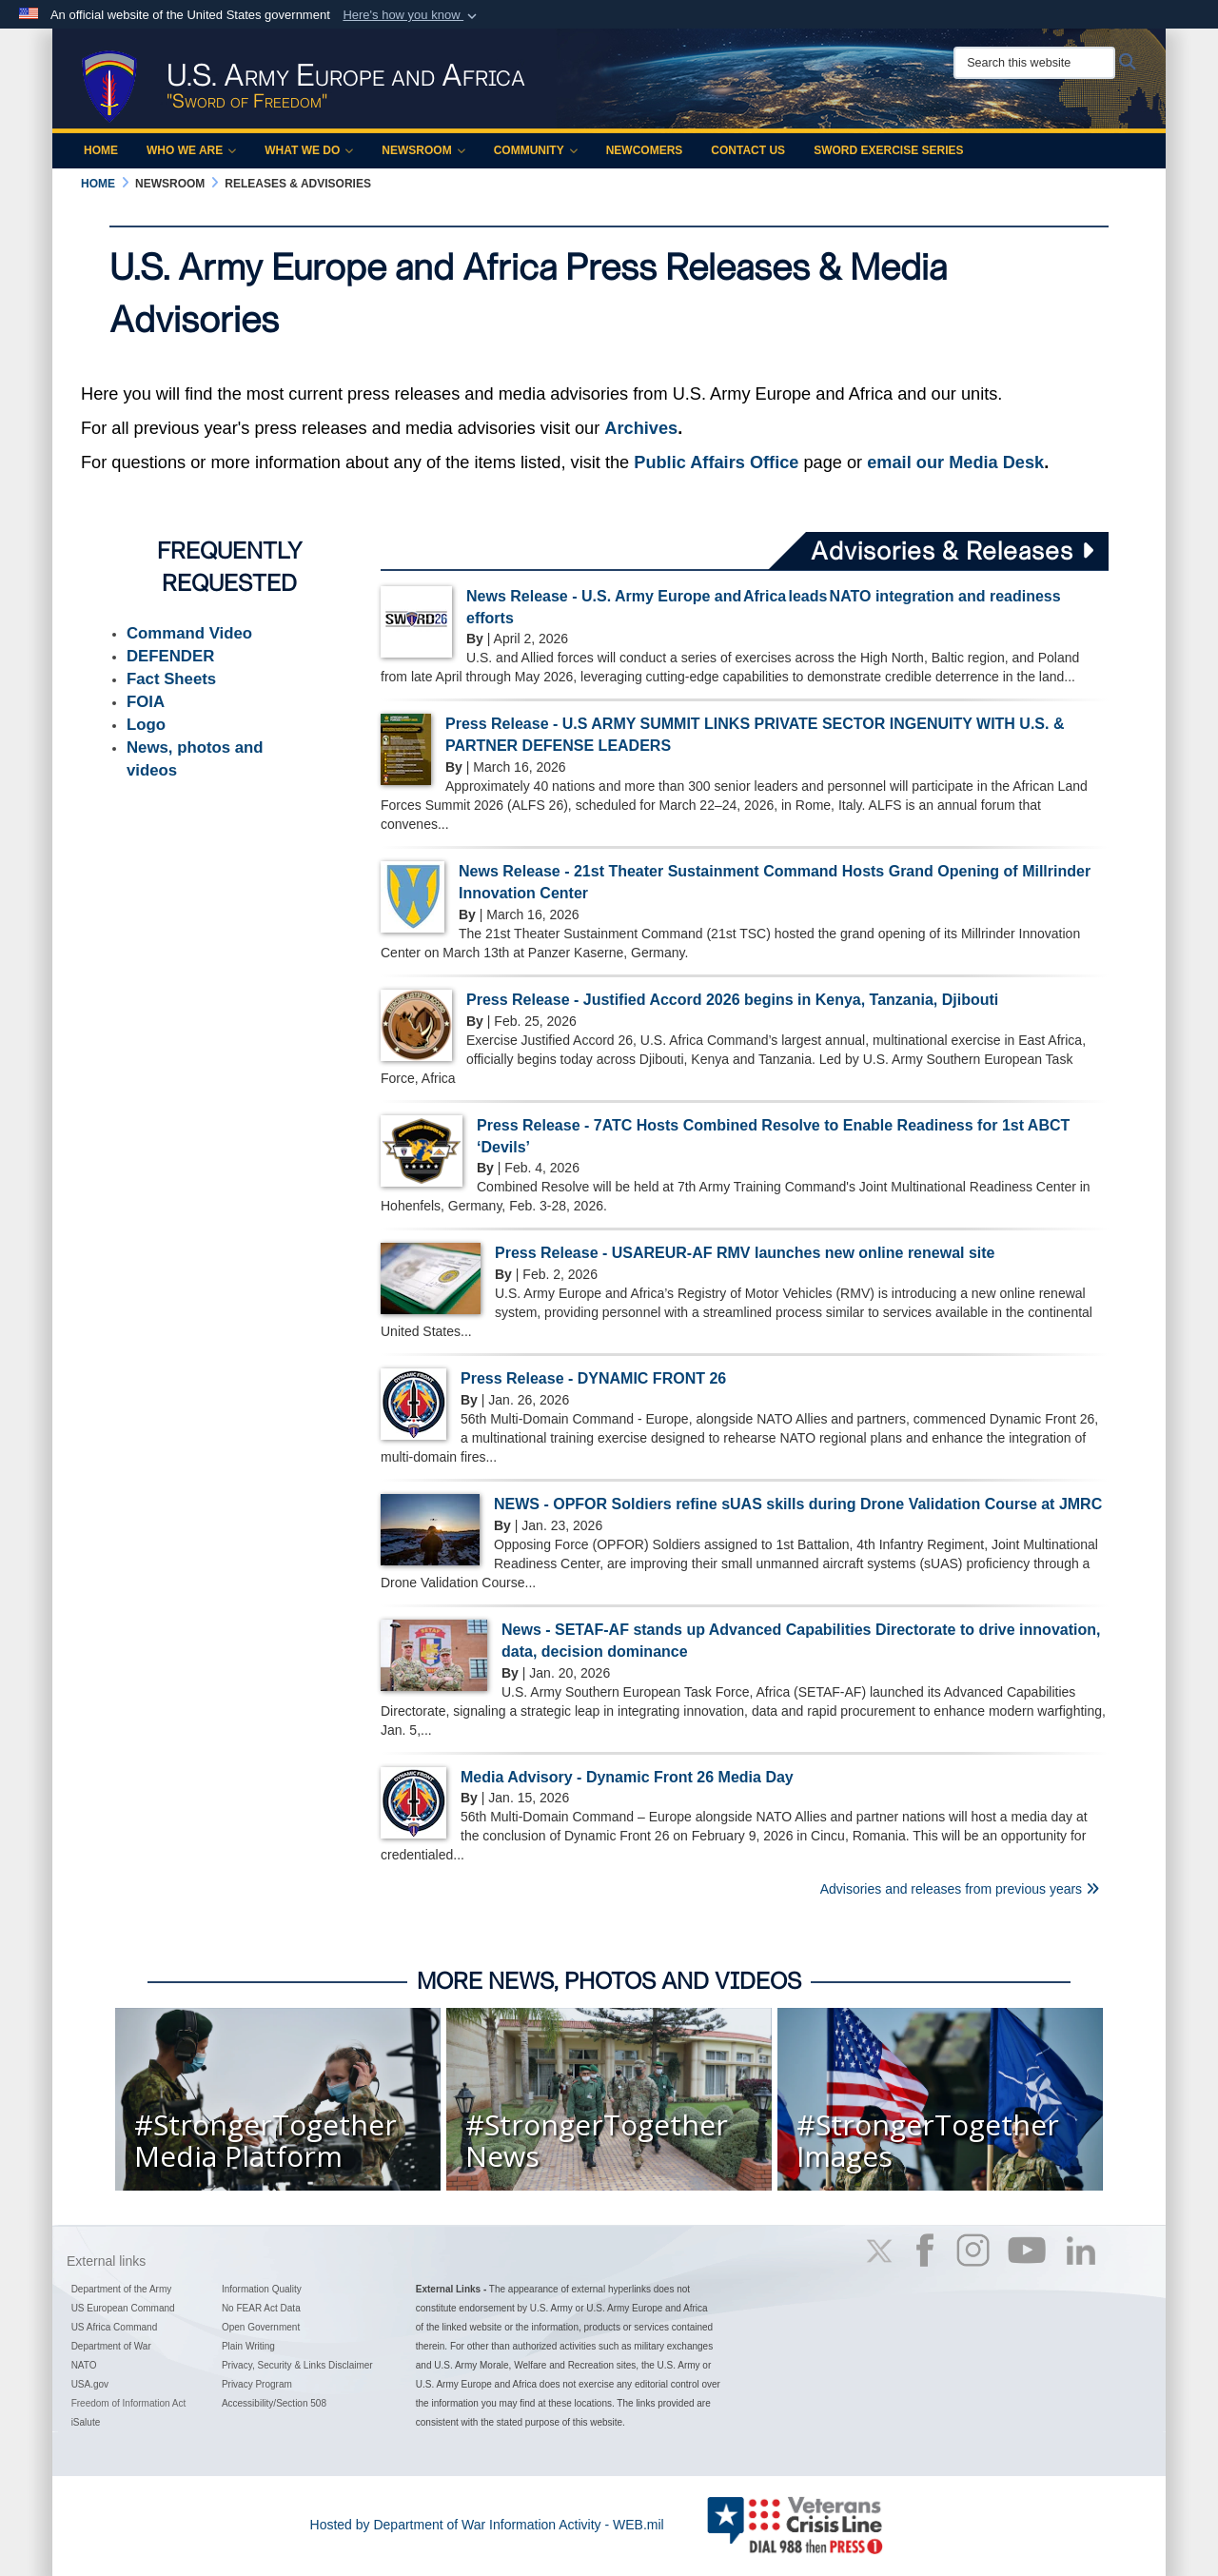 The height and width of the screenshot is (2576, 1218). I want to click on Contact Us, so click(748, 150).